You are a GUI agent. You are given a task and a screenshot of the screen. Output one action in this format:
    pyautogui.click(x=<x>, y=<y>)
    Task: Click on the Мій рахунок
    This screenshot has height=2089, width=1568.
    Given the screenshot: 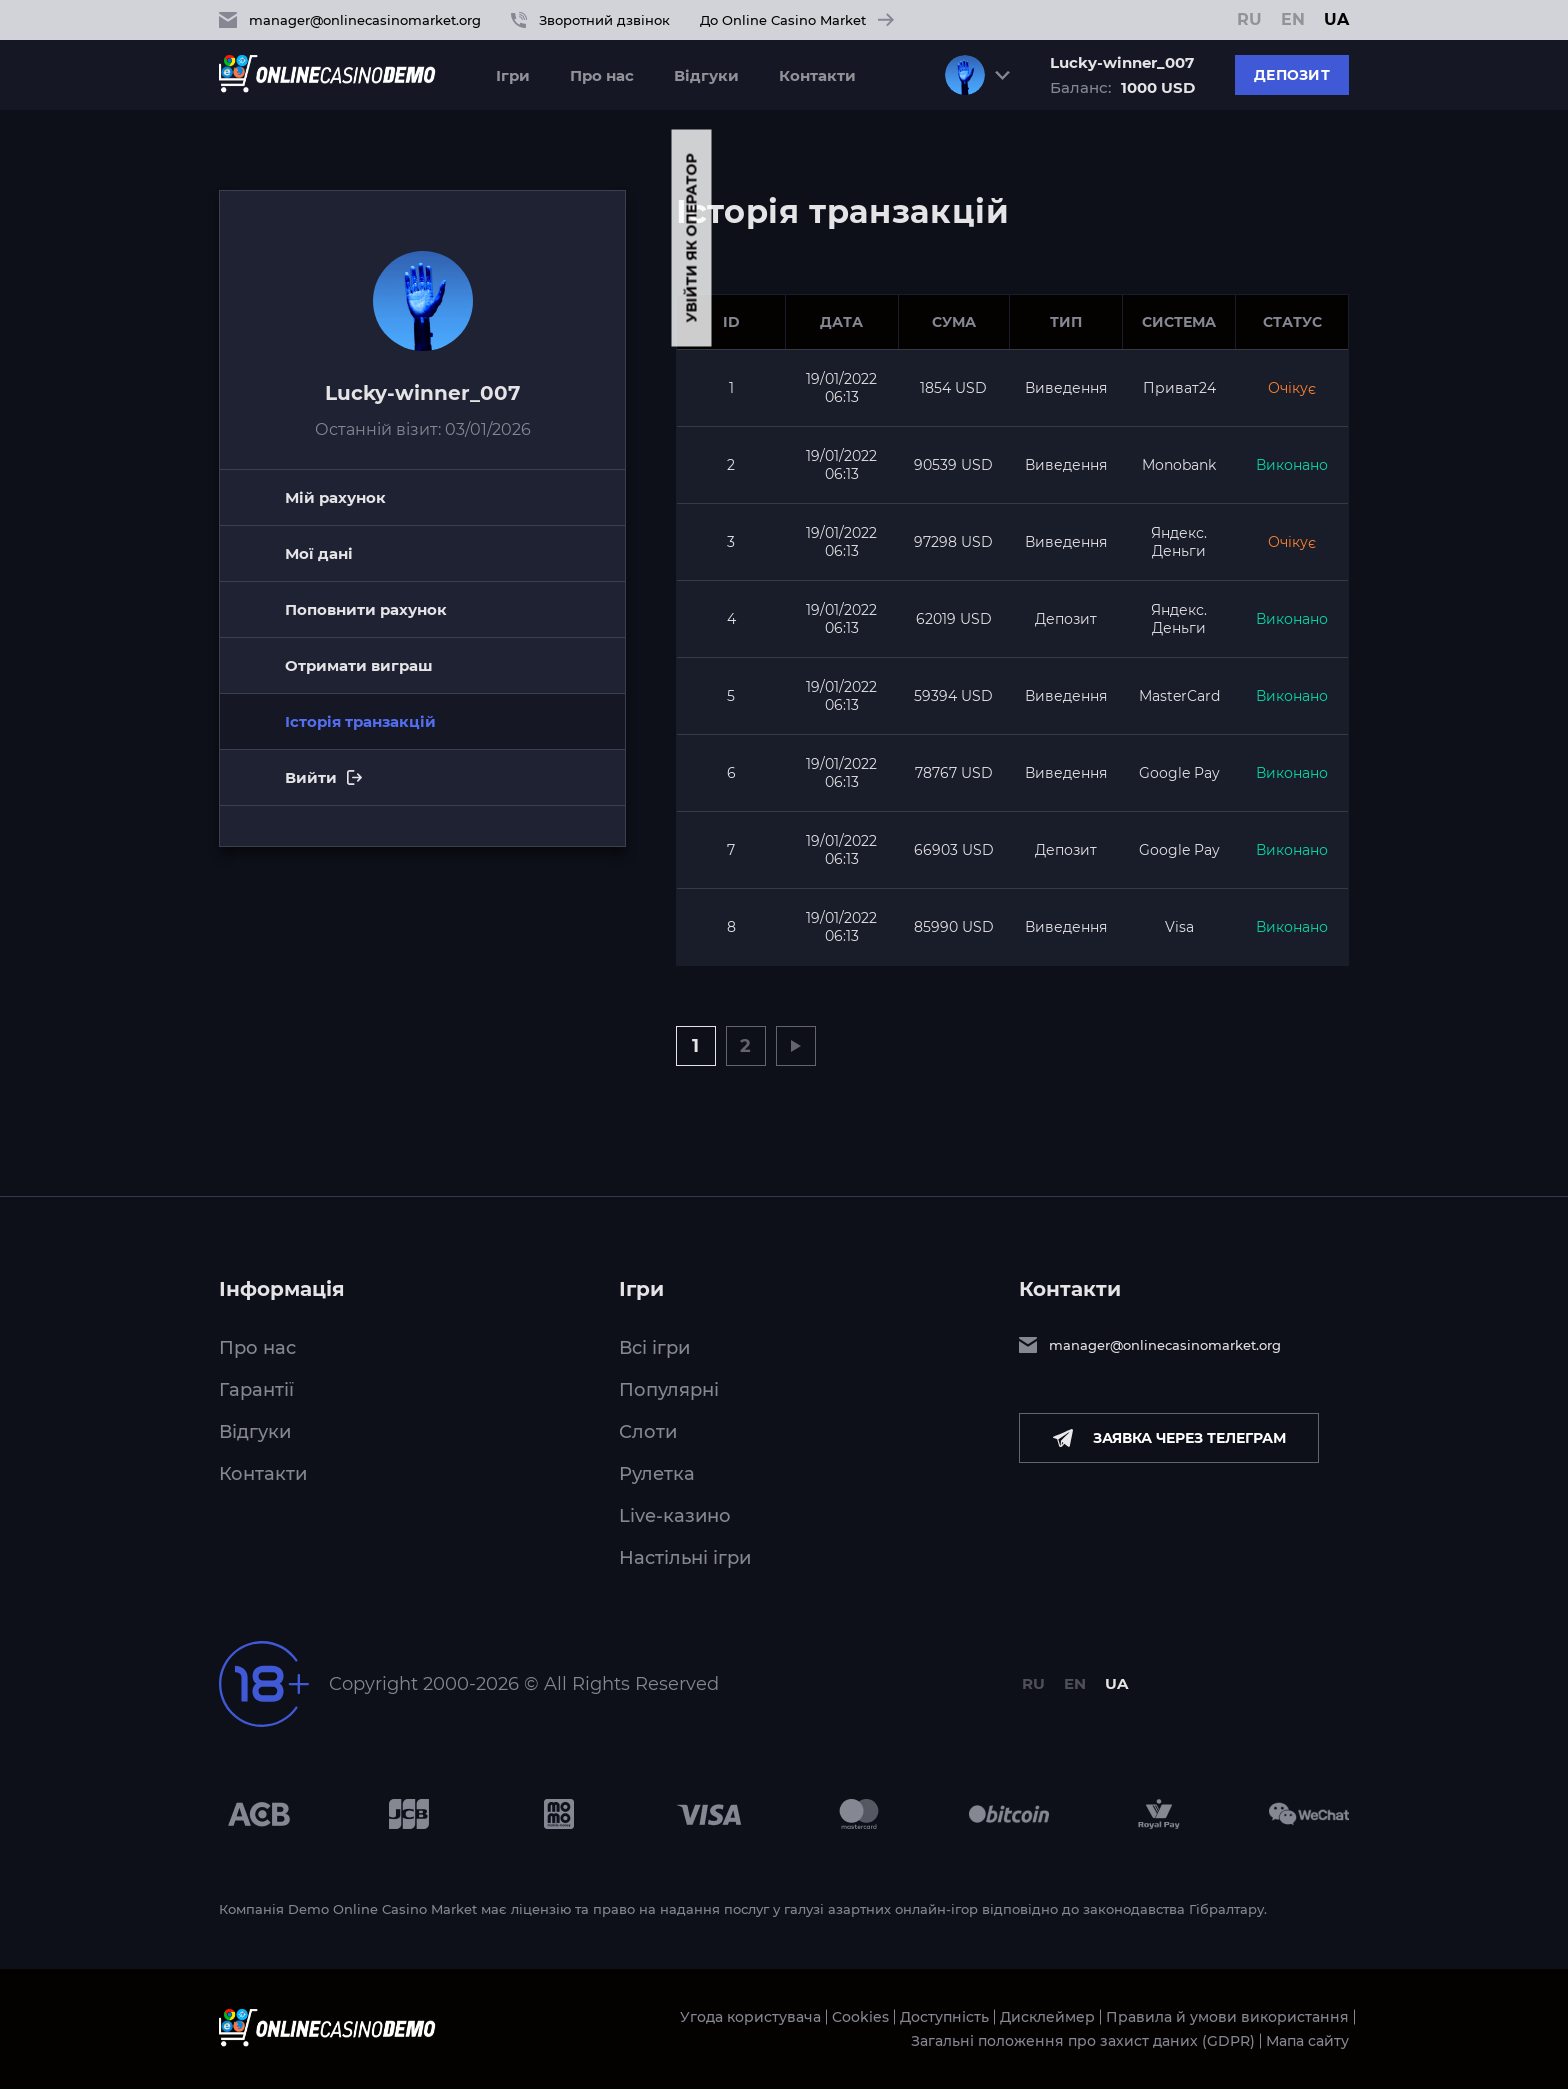 What is the action you would take?
    pyautogui.click(x=335, y=497)
    